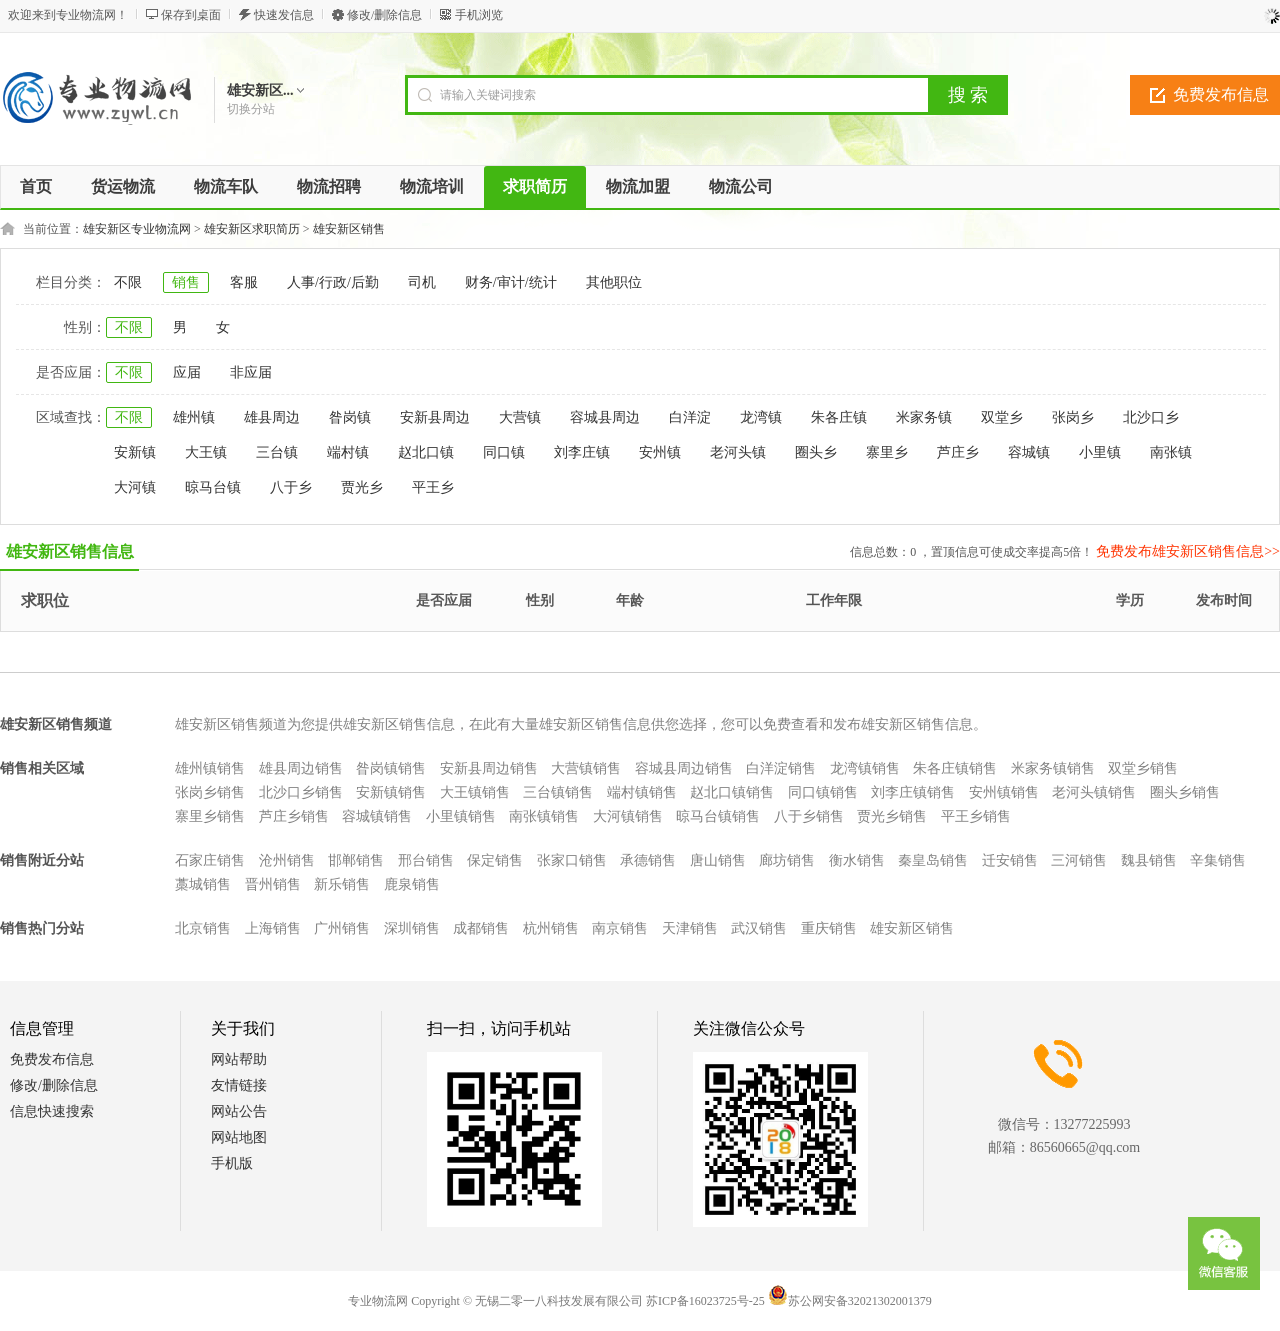 The height and width of the screenshot is (1331, 1280). Describe the element at coordinates (342, 884) in the screenshot. I see `新乐销售` at that location.